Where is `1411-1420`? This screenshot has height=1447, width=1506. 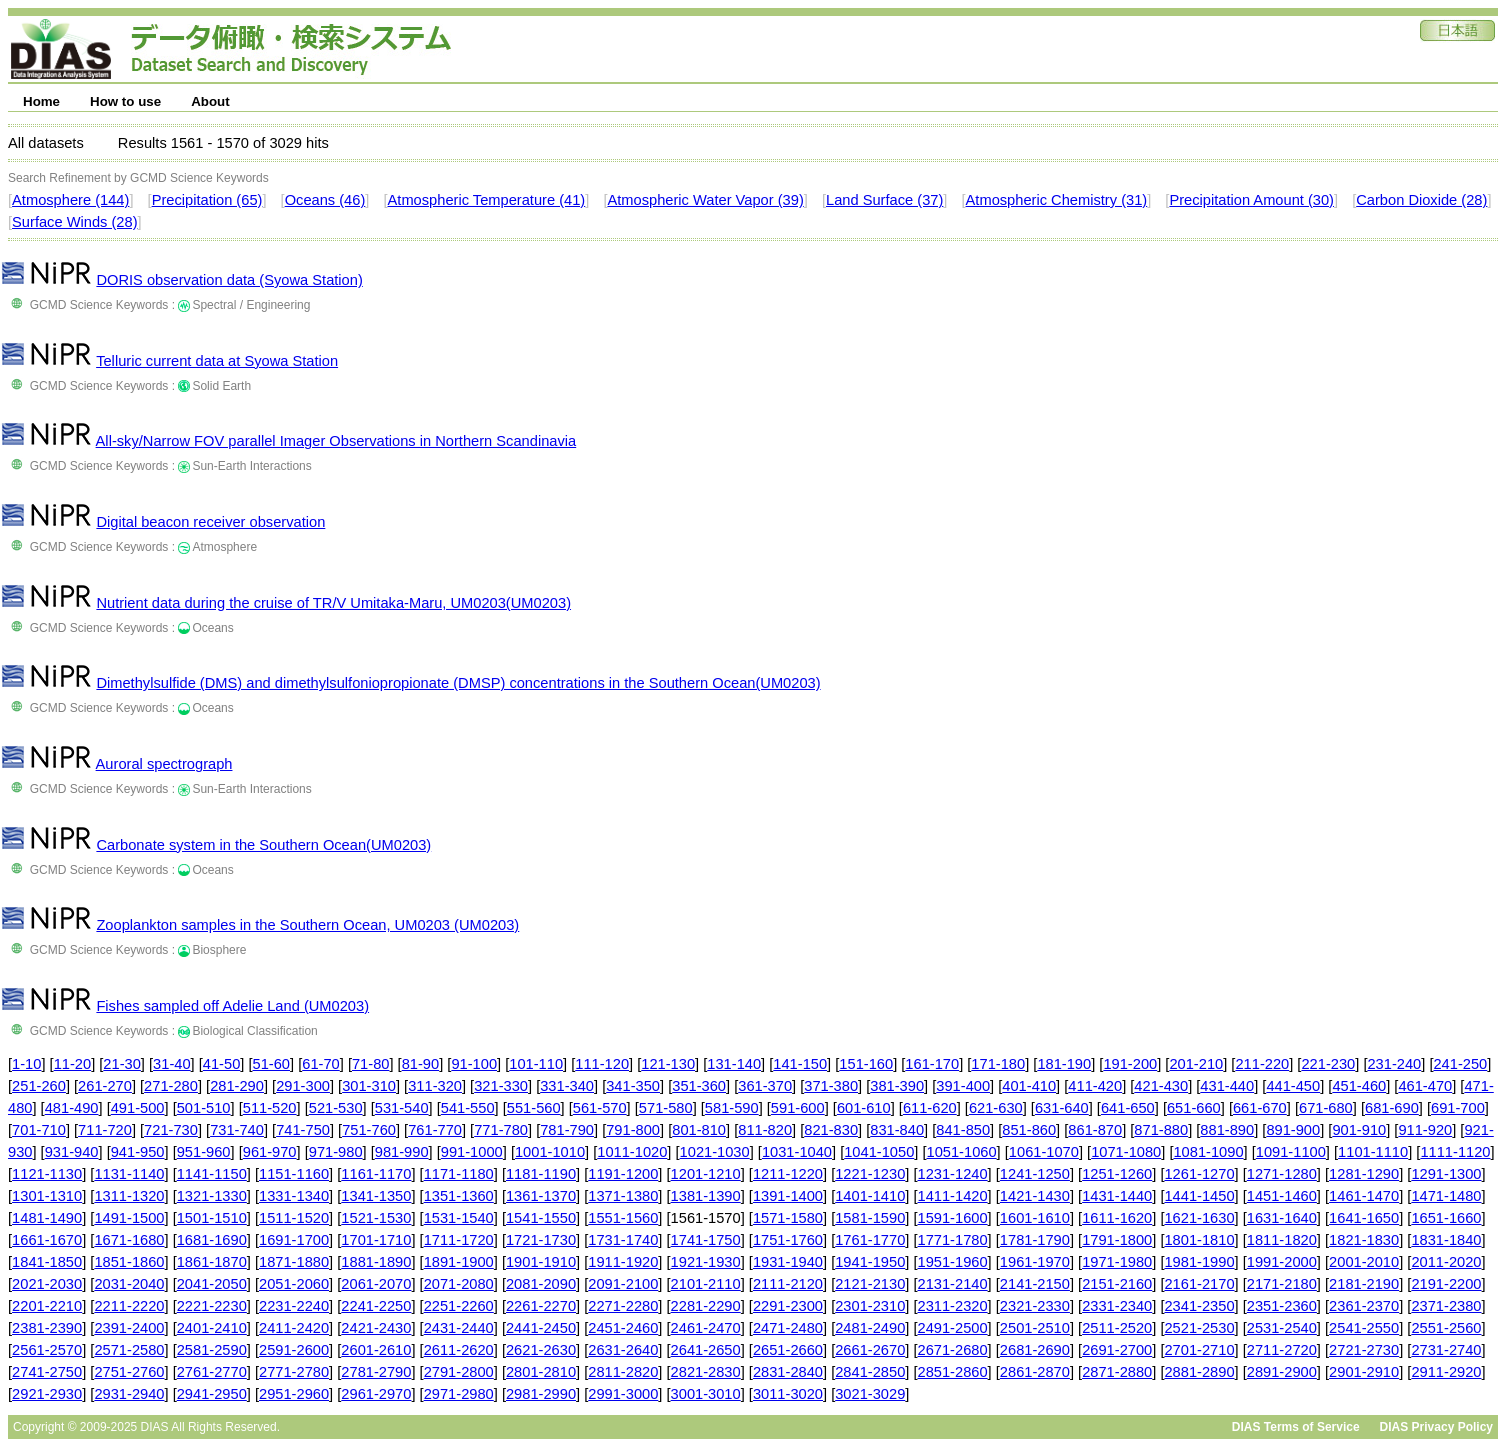
1411-1420 is located at coordinates (953, 1196).